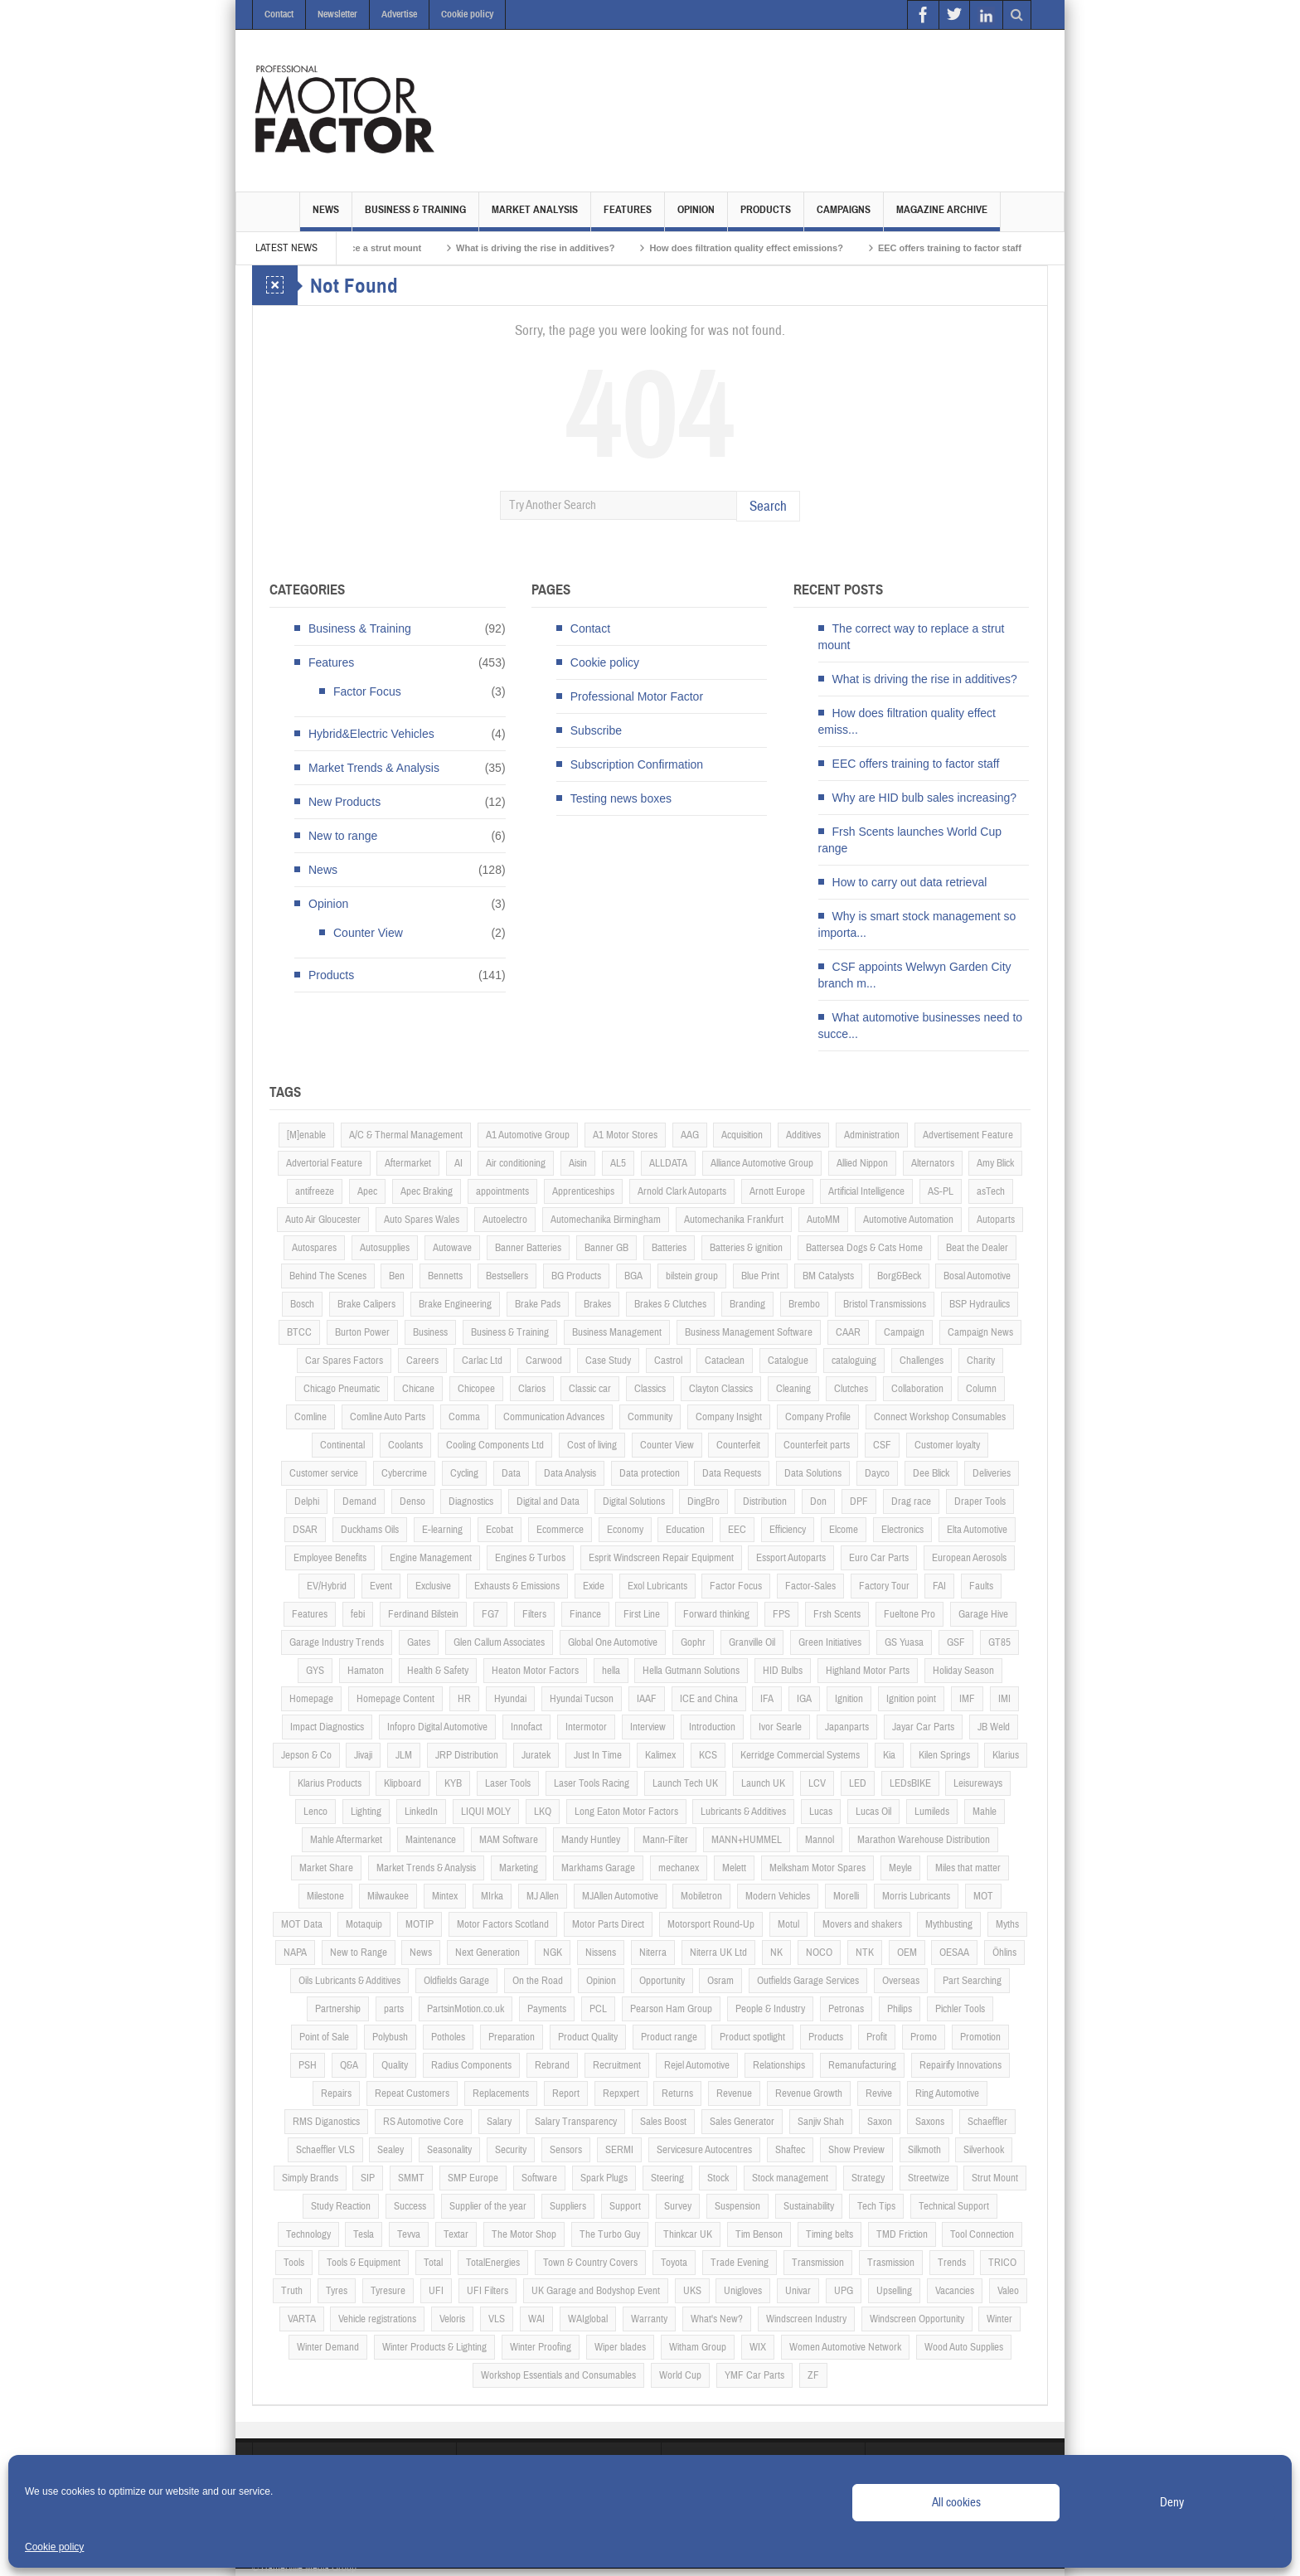 The height and width of the screenshot is (2576, 1300). Describe the element at coordinates (987, 2121) in the screenshot. I see `Schaeffler` at that location.